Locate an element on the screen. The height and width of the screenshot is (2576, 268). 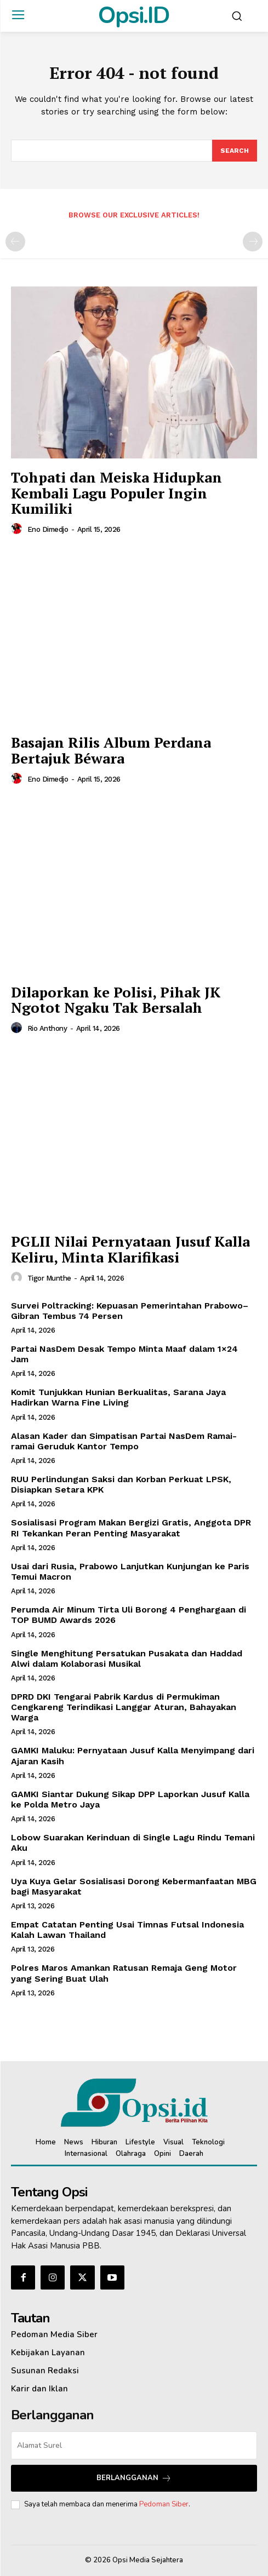
Pedoman Siber is located at coordinates (164, 2504).